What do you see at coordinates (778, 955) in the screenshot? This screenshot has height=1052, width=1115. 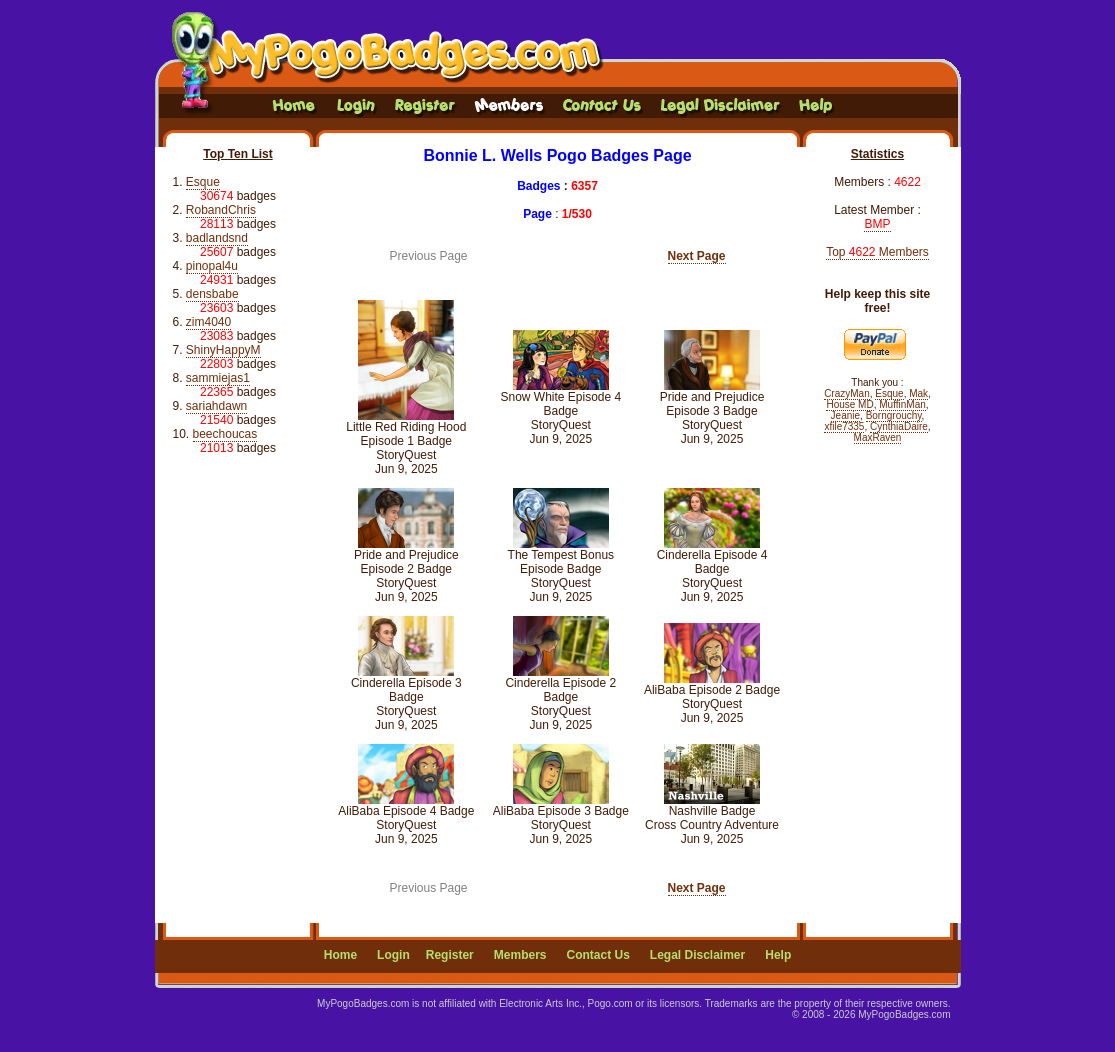 I see `Help` at bounding box center [778, 955].